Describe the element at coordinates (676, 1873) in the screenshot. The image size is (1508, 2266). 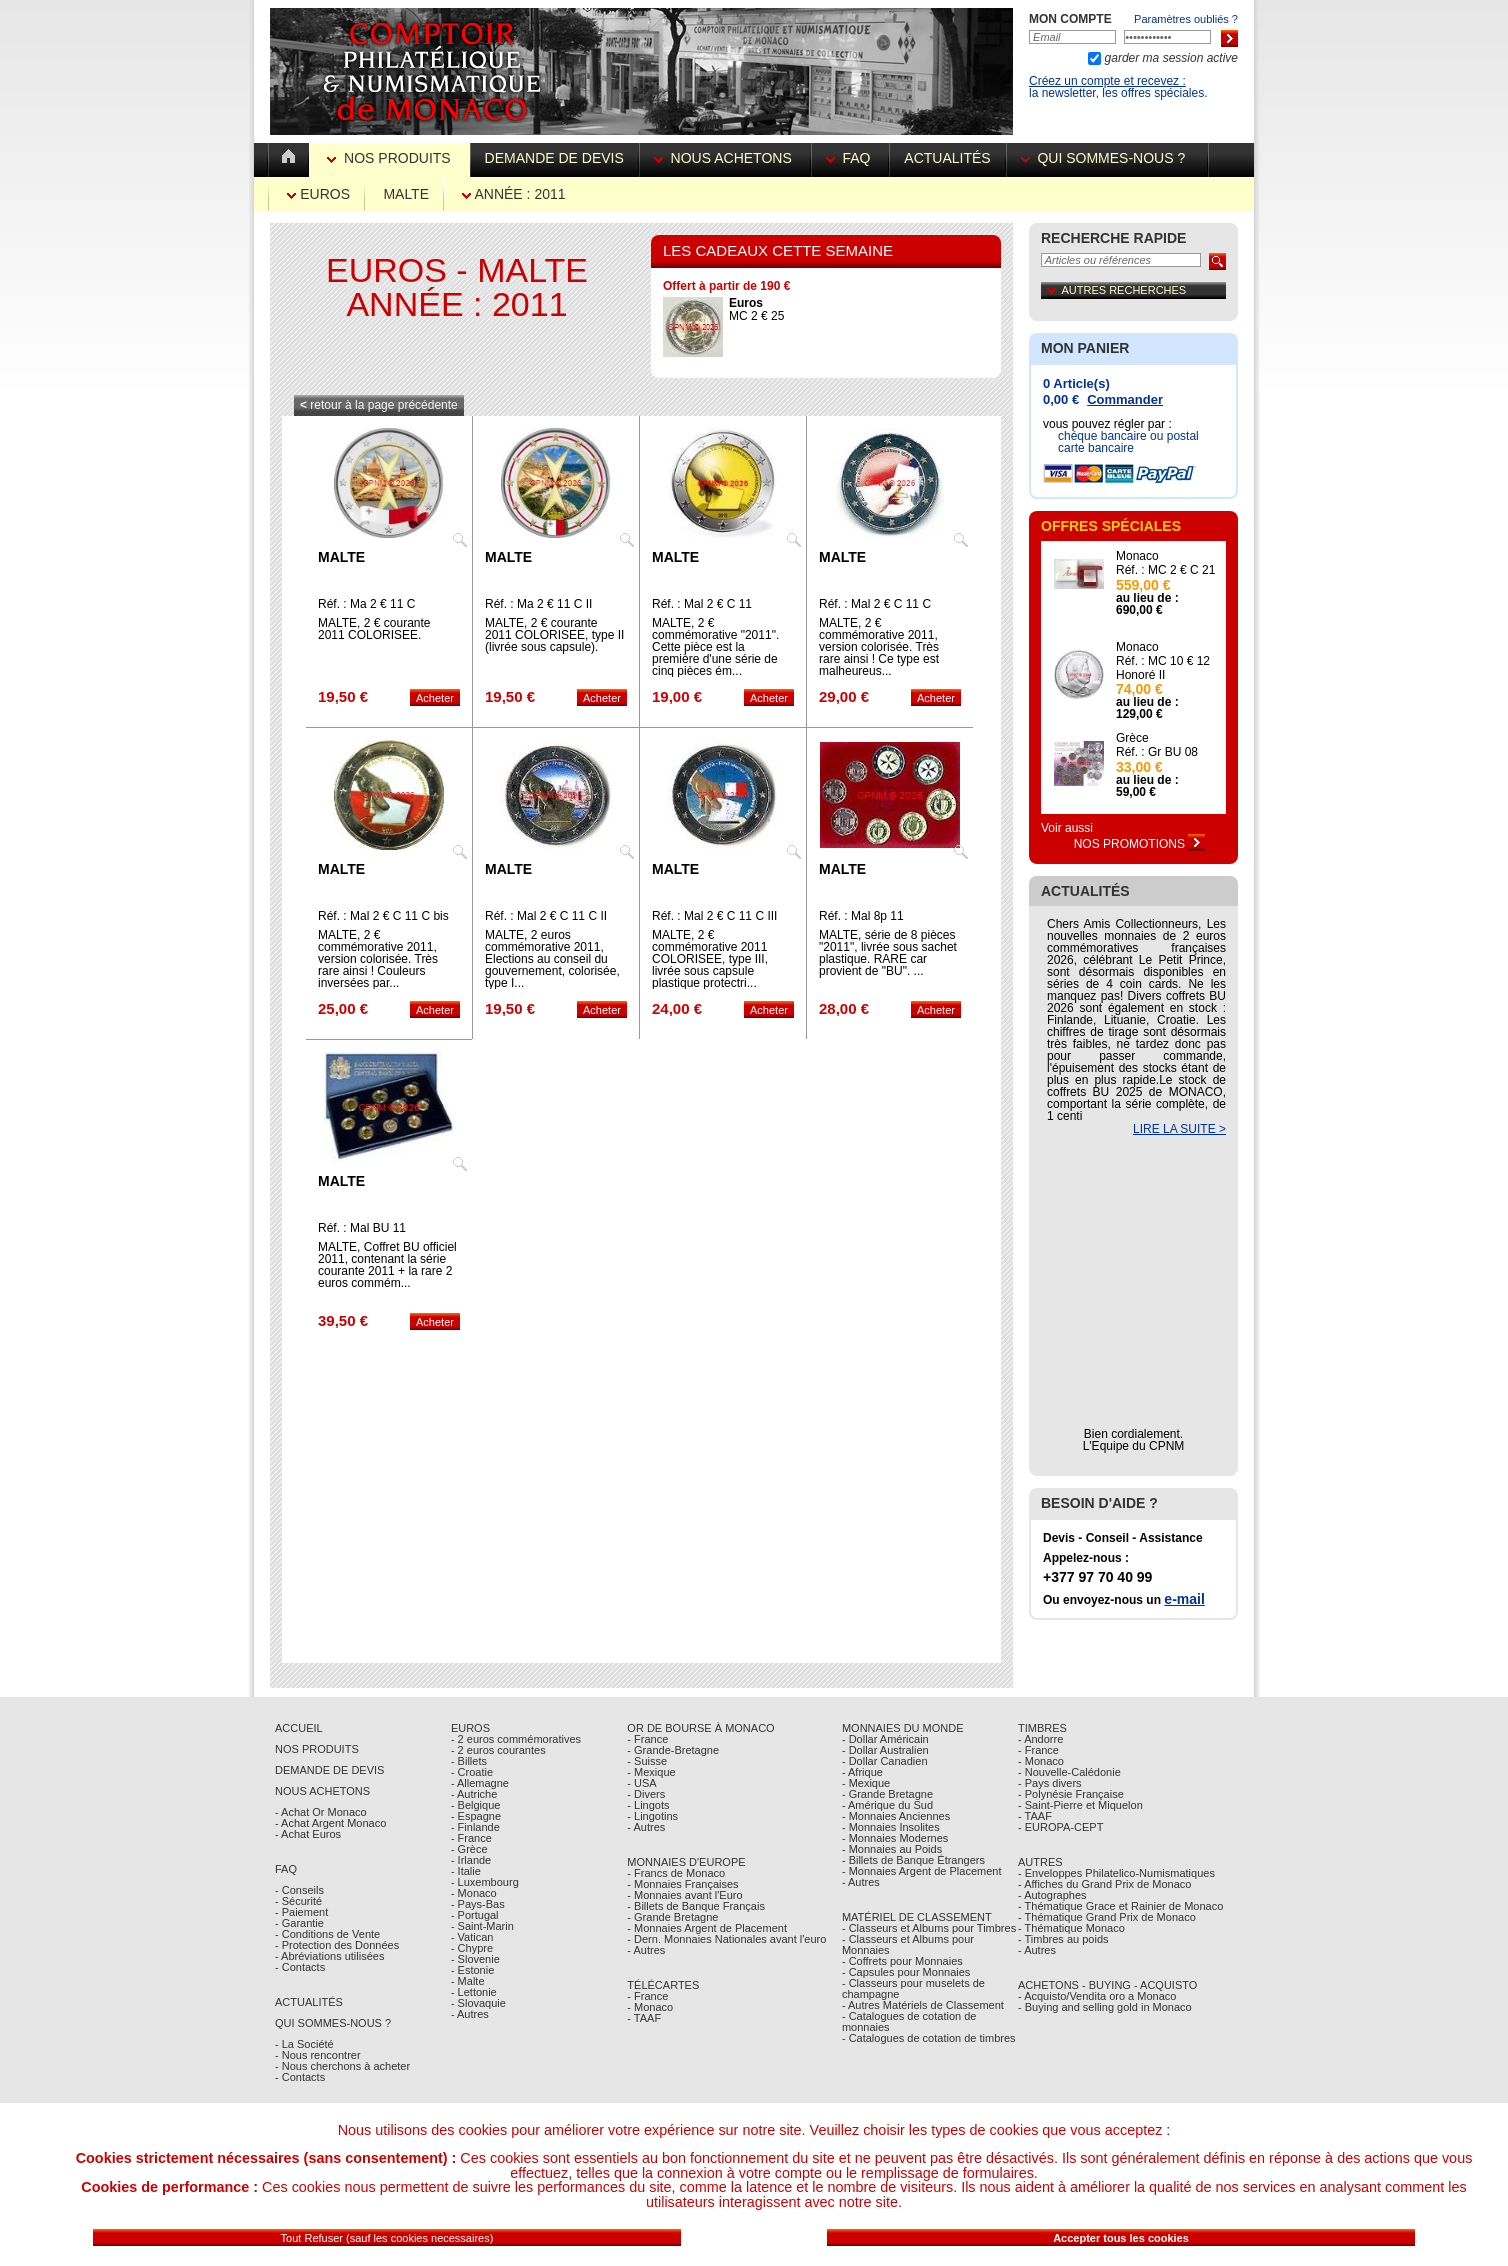
I see `- Francs de Monaco` at that location.